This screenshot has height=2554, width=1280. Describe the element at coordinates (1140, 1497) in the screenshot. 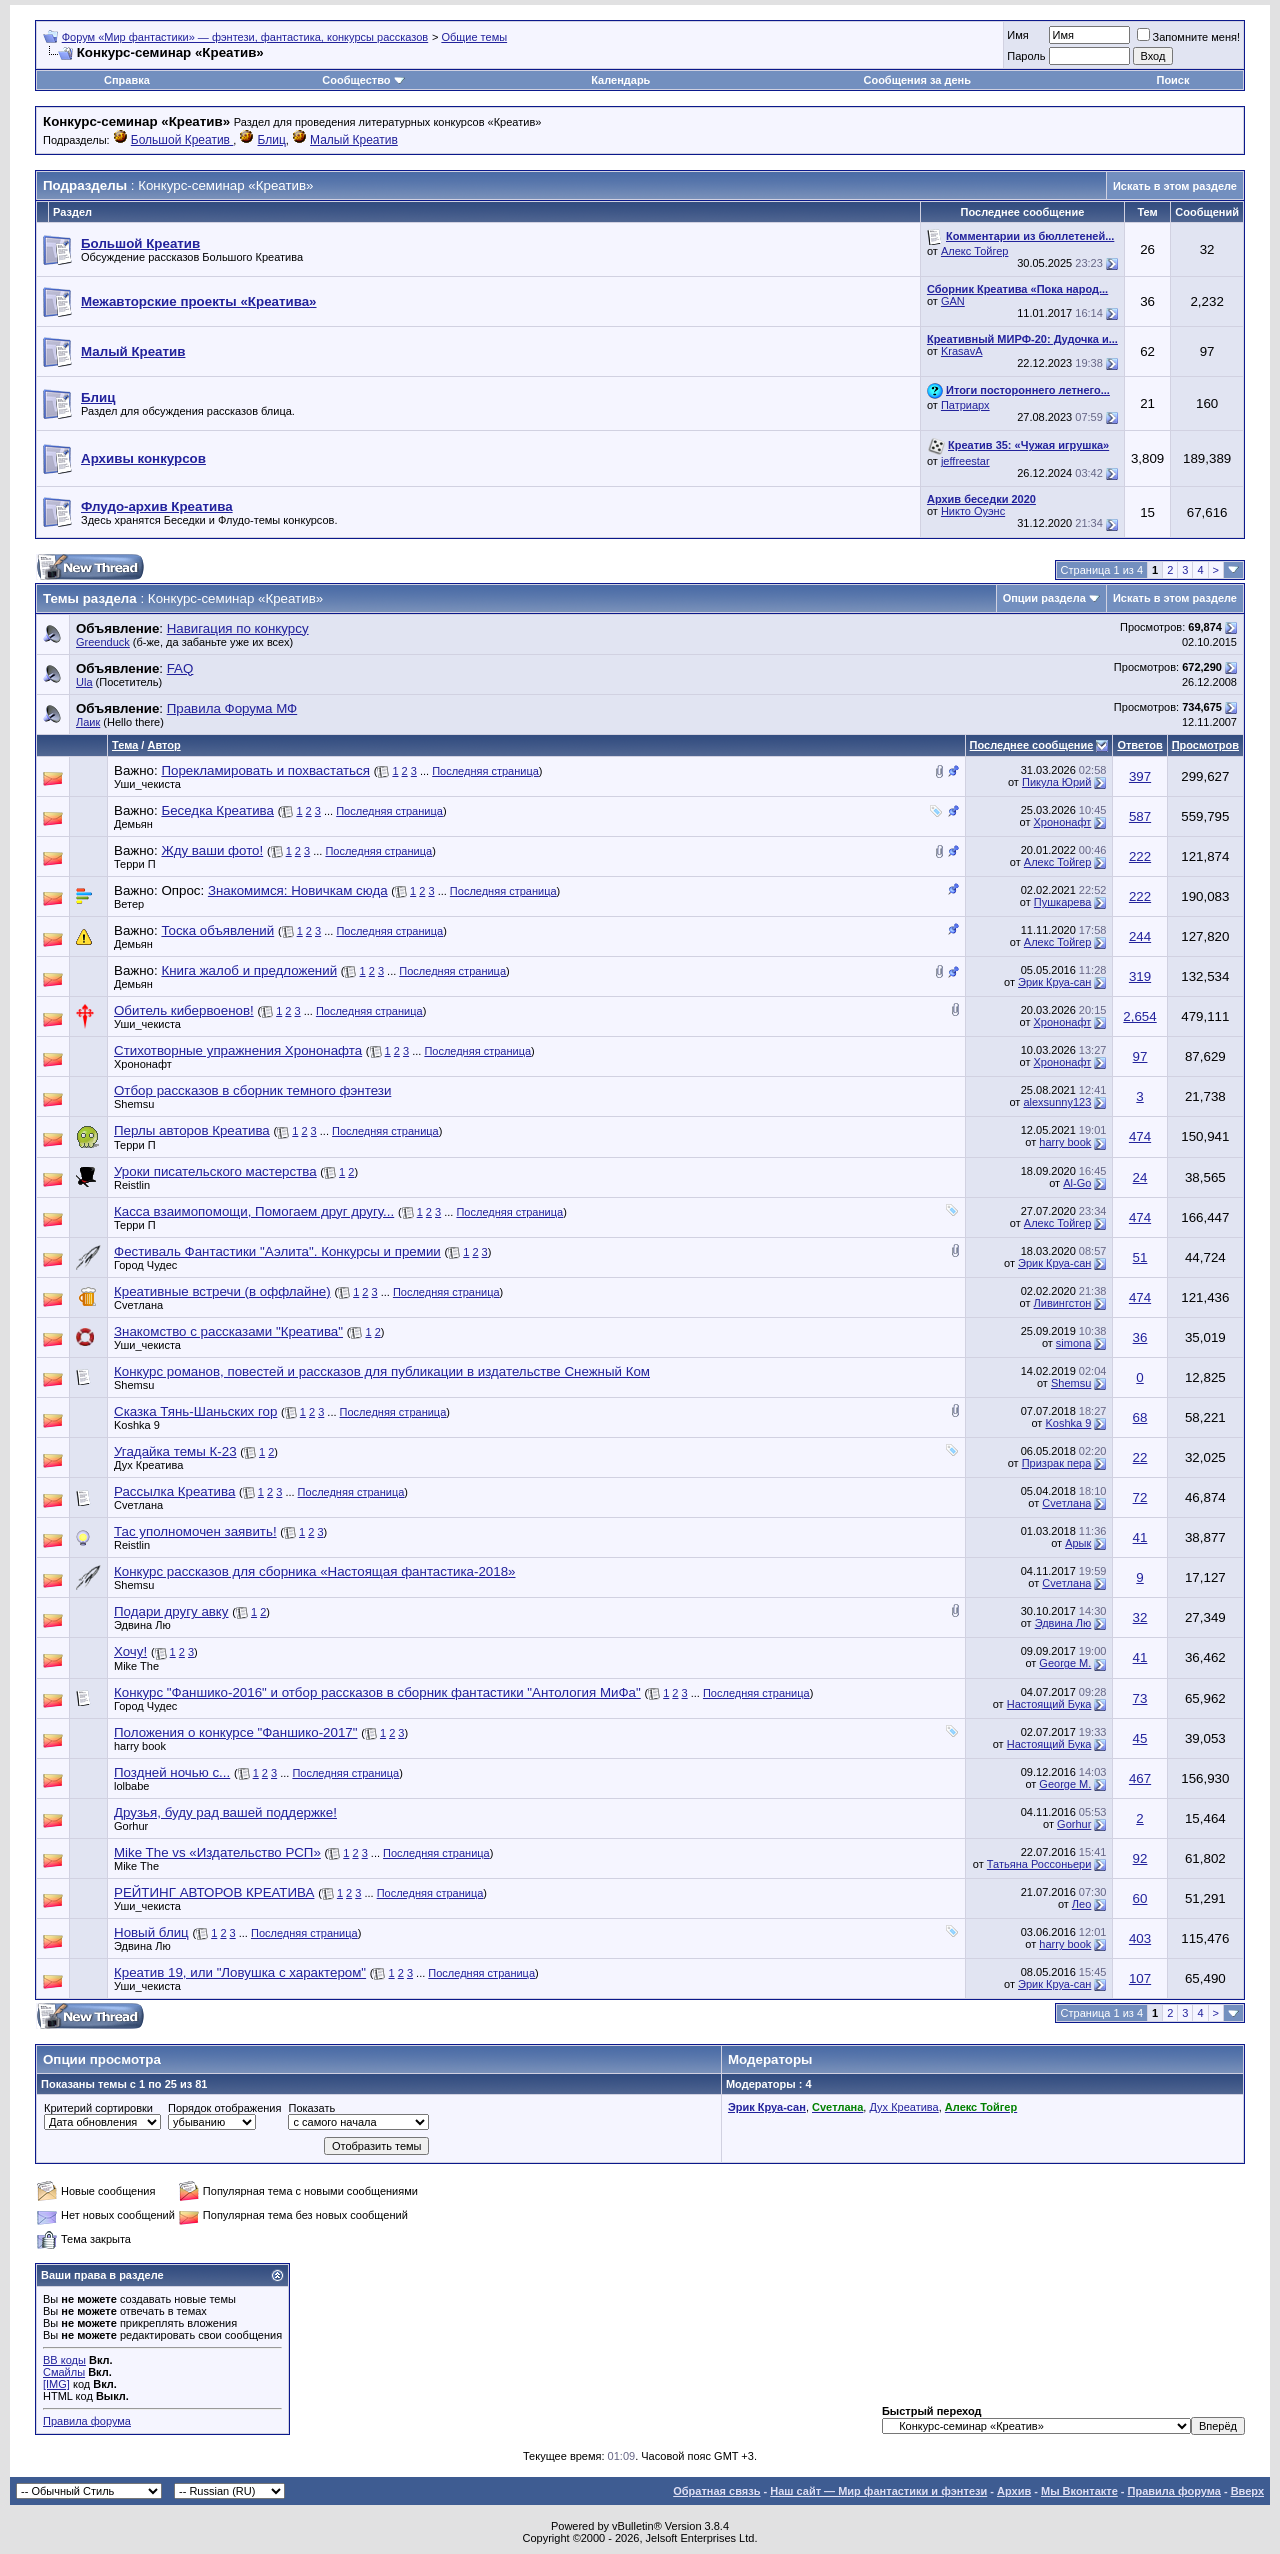

I see `72` at that location.